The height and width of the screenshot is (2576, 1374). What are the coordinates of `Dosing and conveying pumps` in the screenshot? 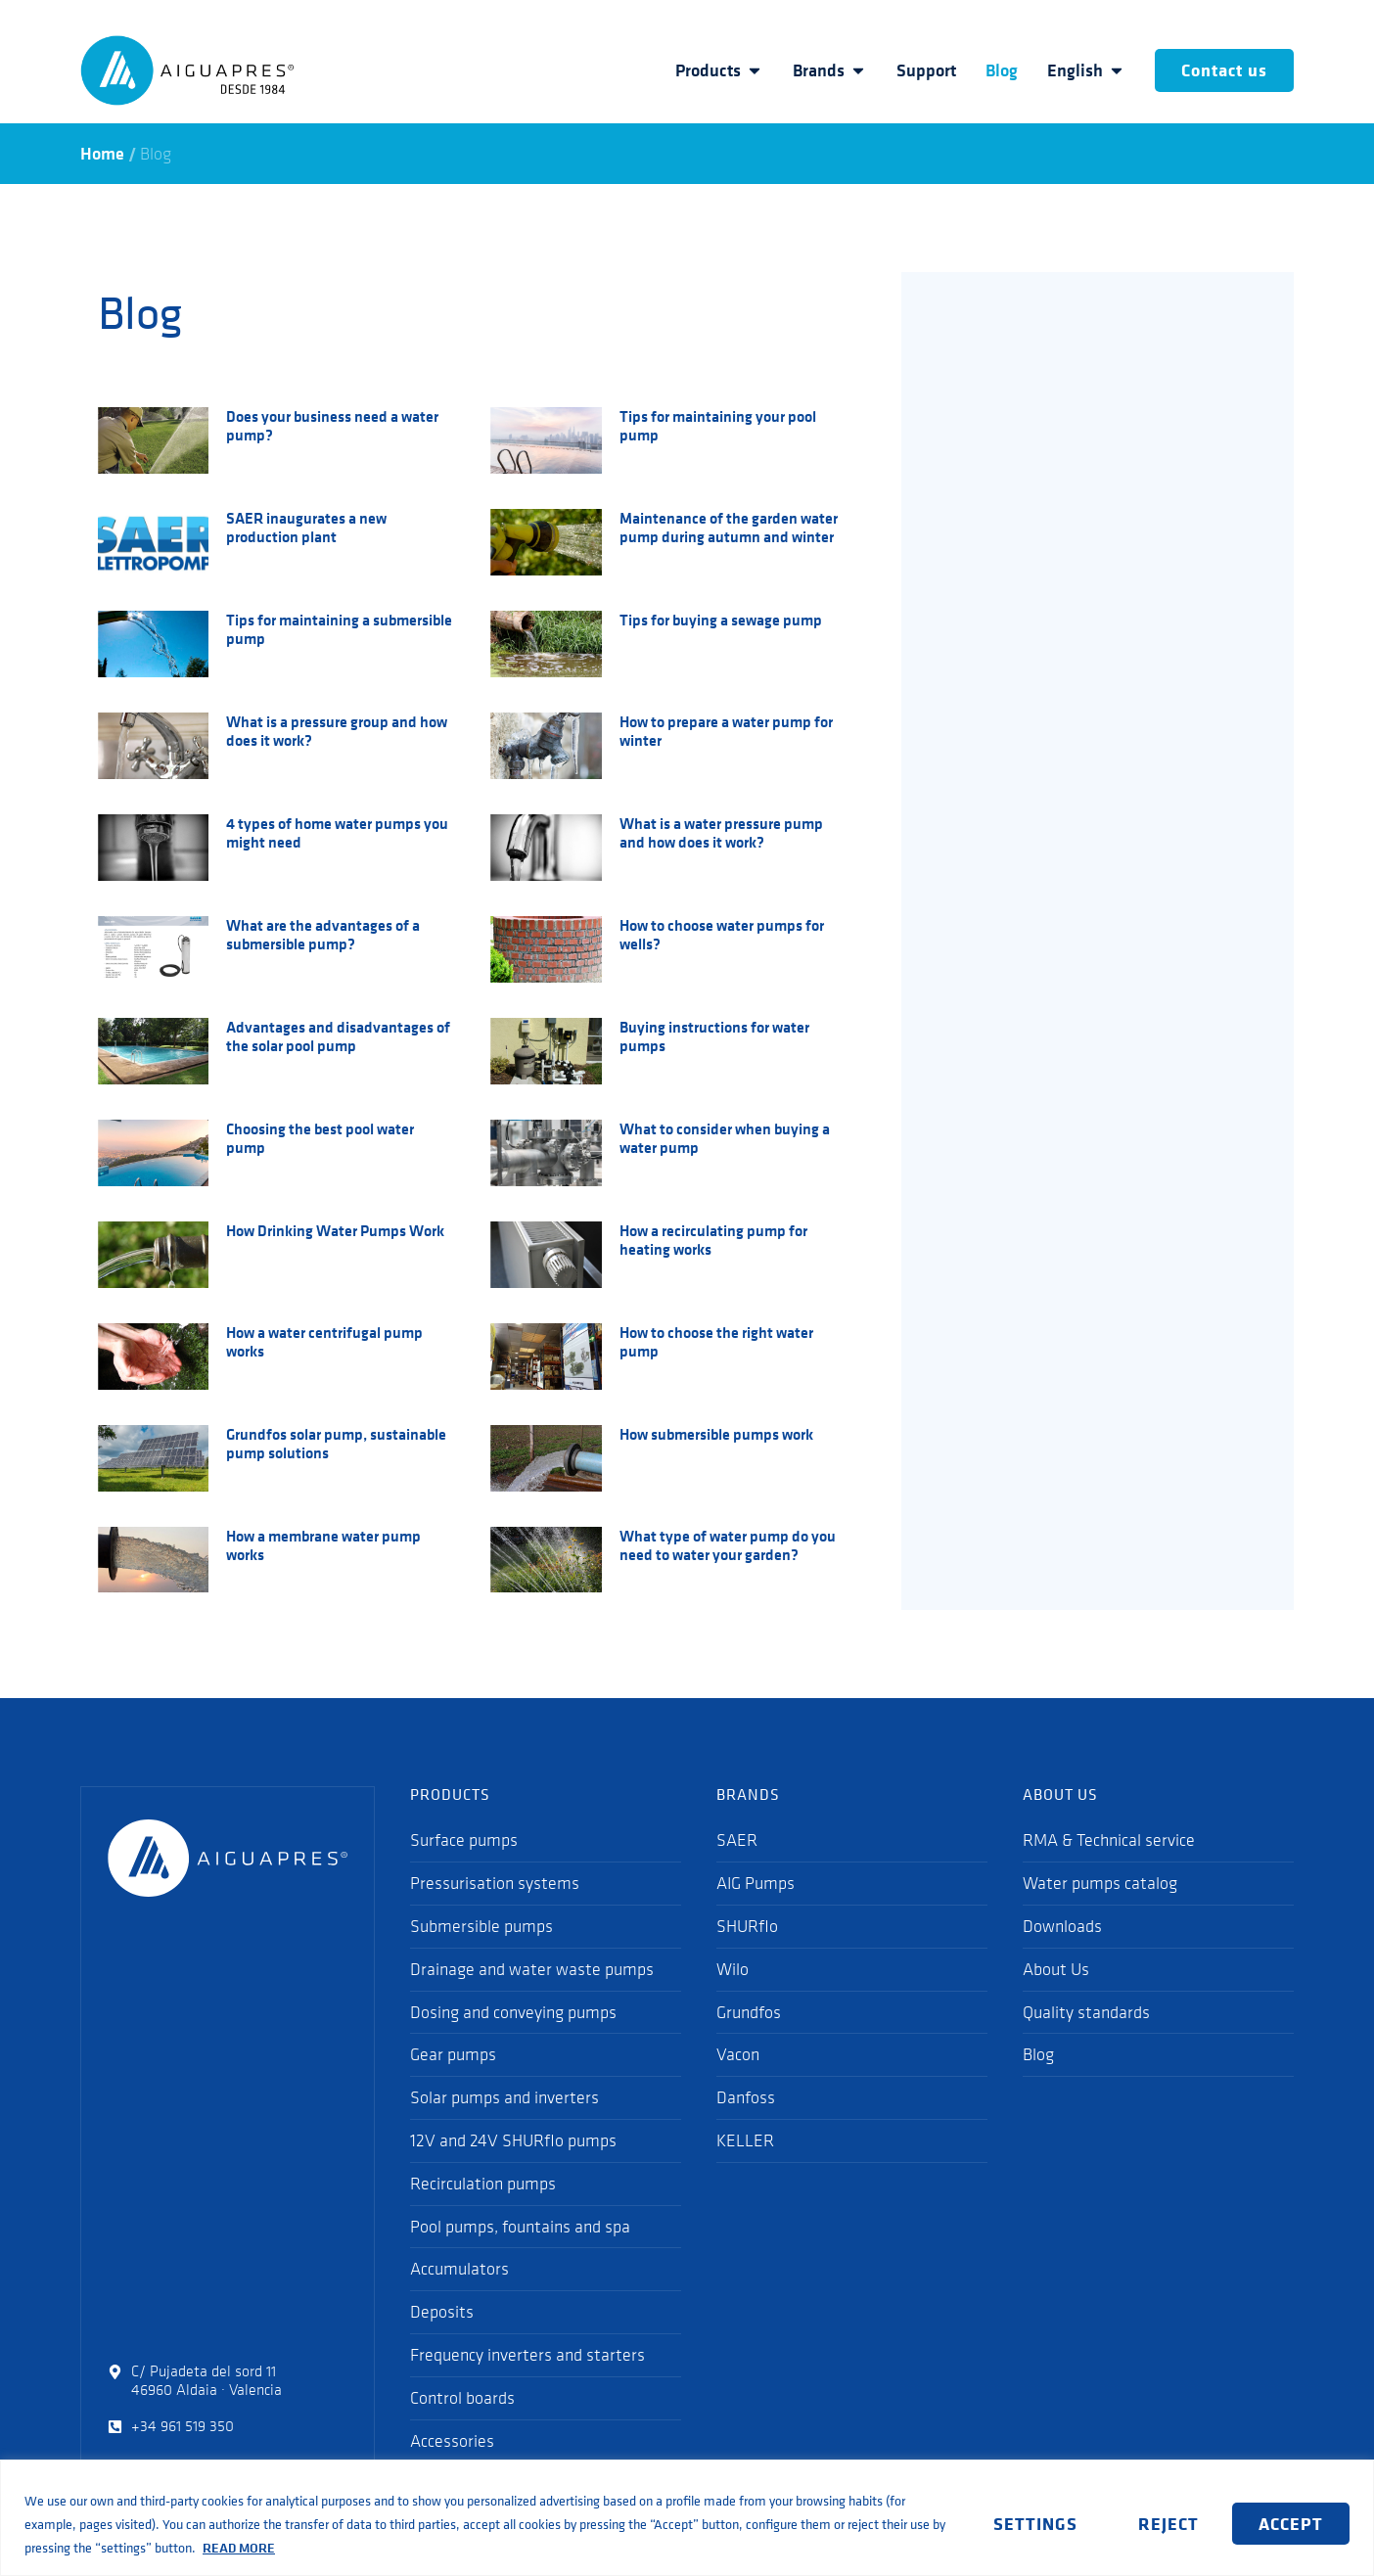 It's located at (513, 2012).